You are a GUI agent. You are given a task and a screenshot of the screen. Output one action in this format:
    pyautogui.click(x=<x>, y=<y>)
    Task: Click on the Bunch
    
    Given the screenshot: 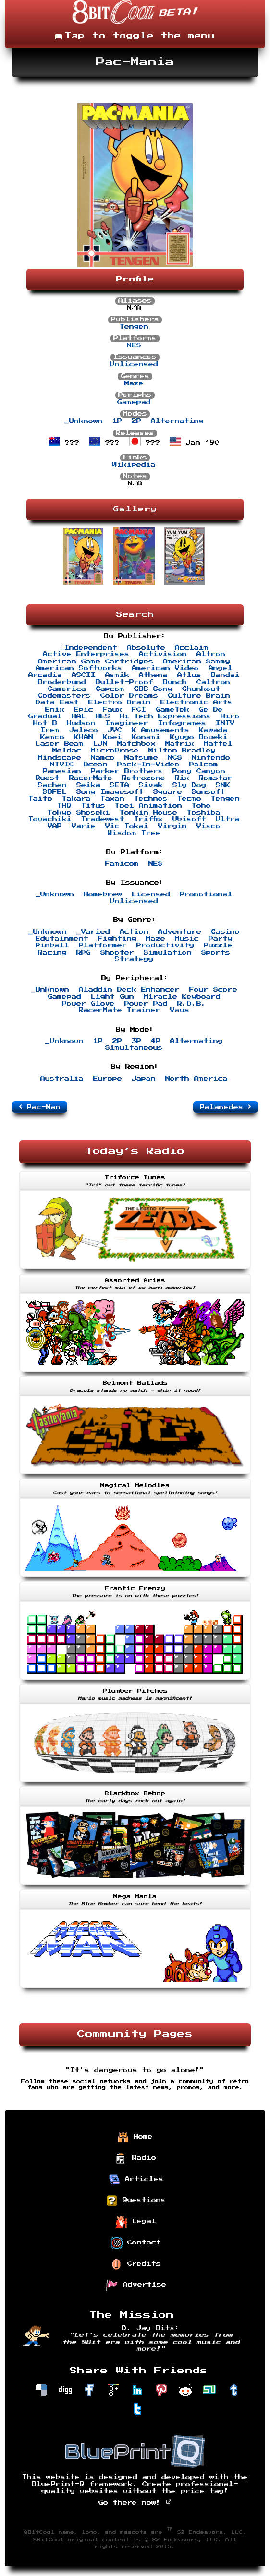 What is the action you would take?
    pyautogui.click(x=175, y=682)
    